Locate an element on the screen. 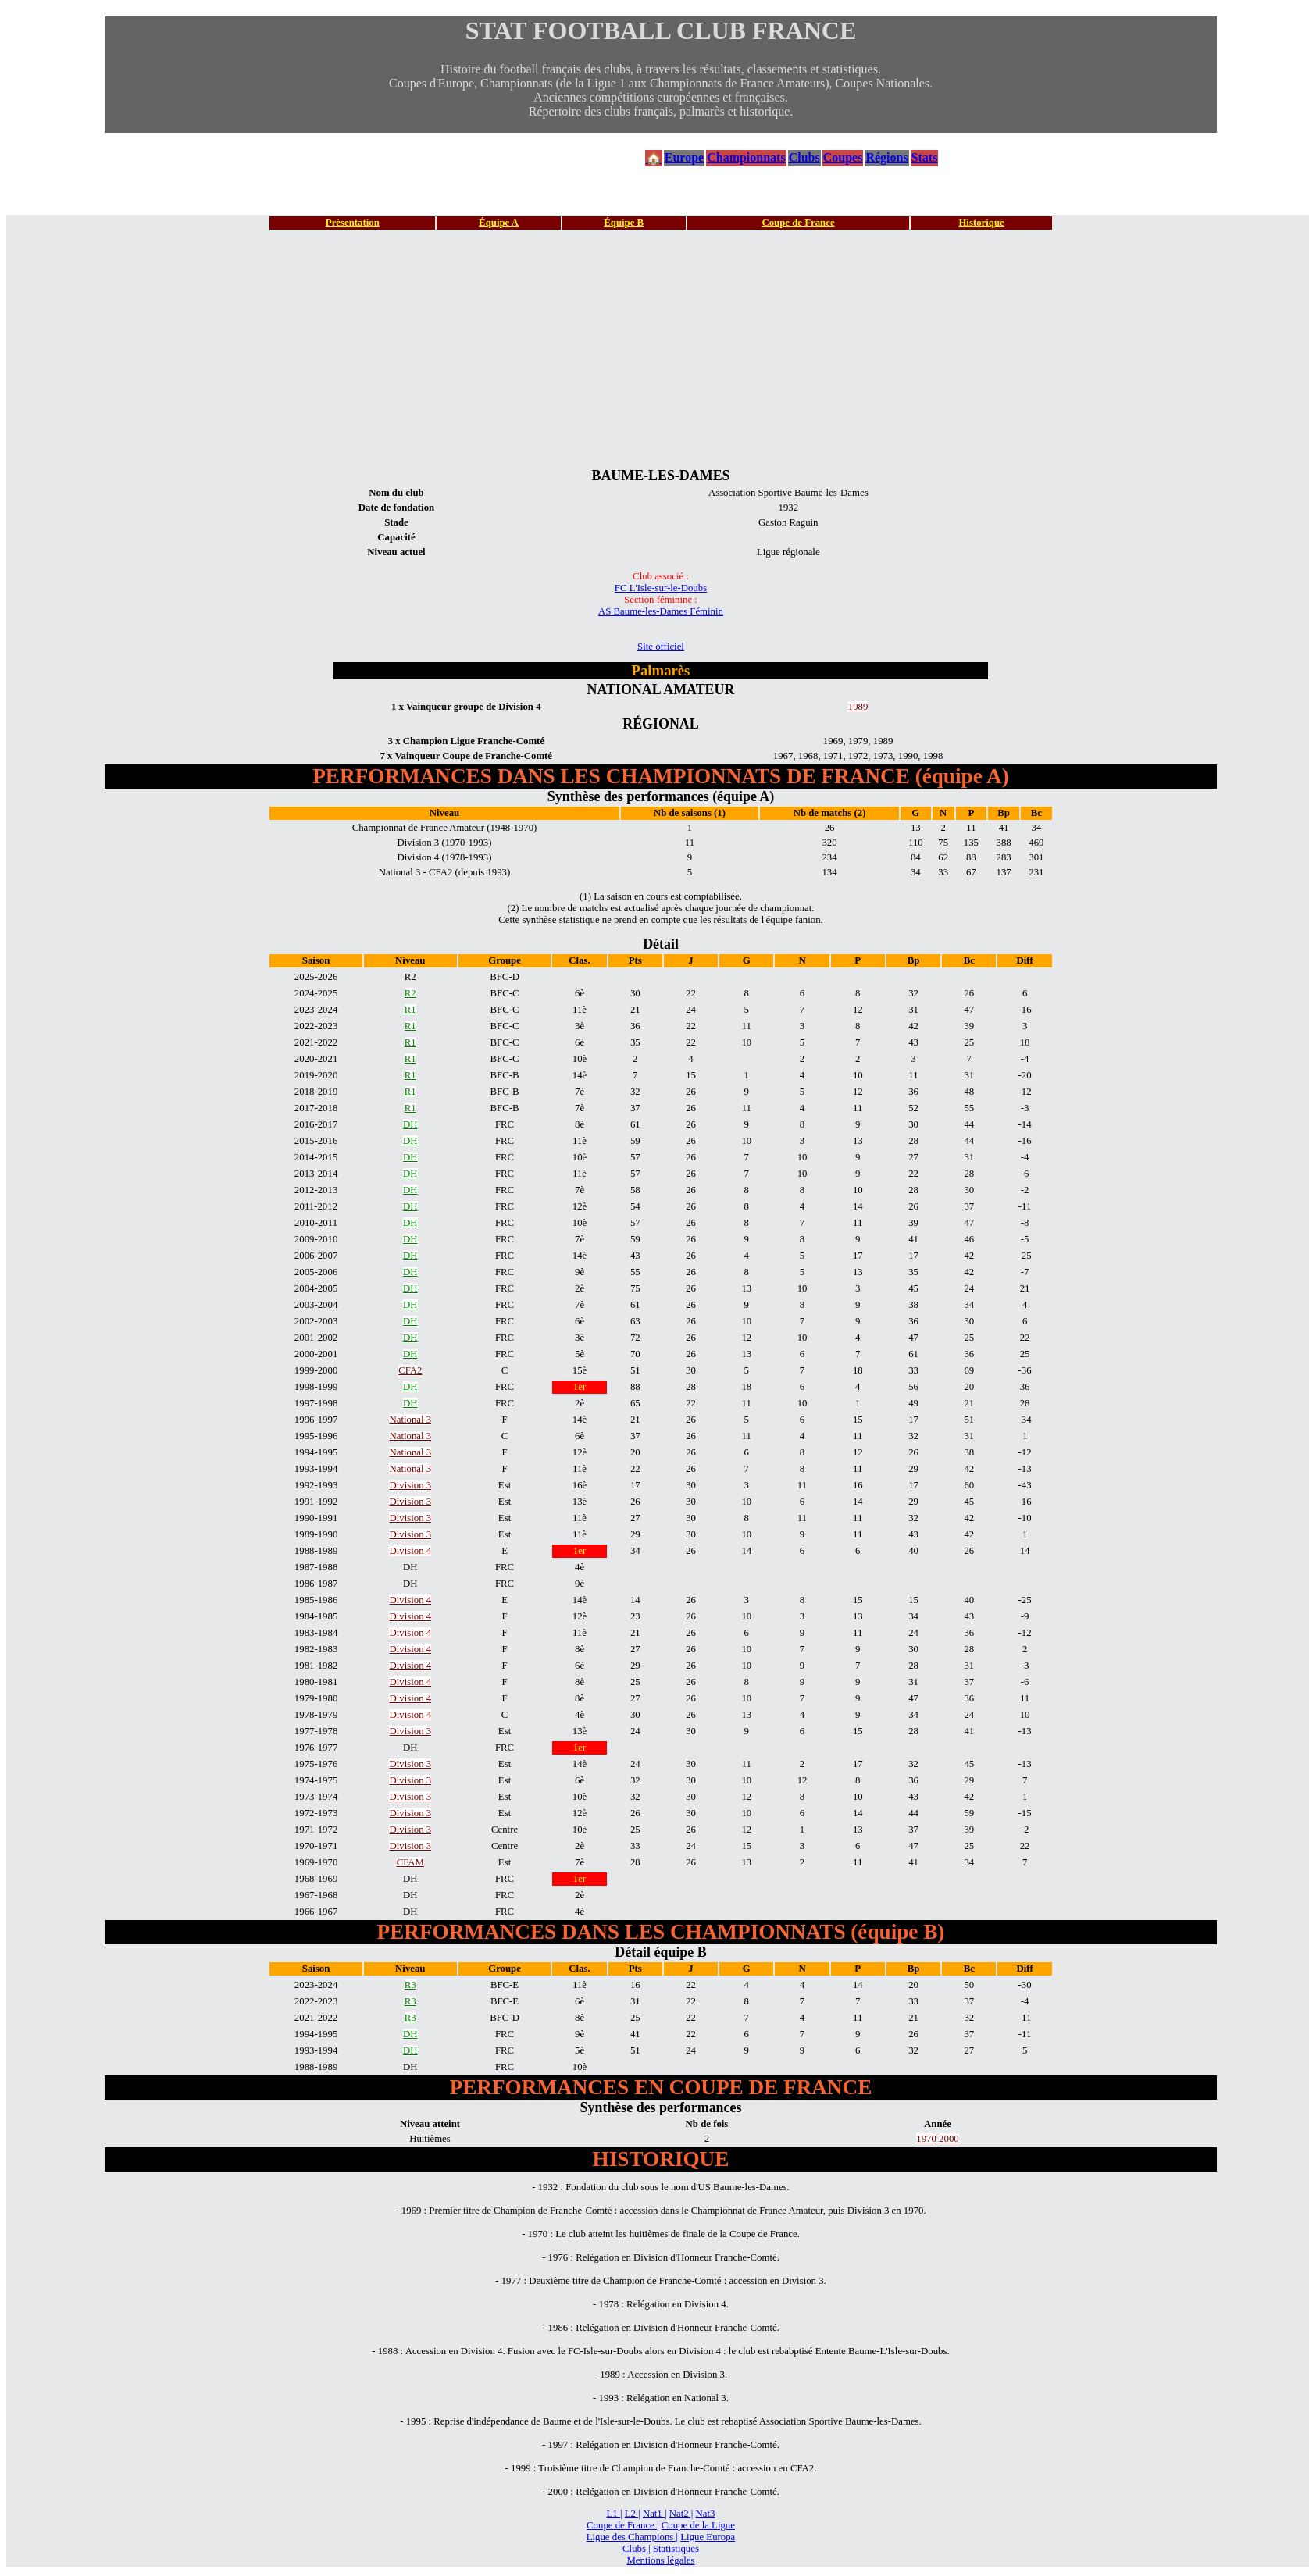 The width and height of the screenshot is (1309, 2576). Nat3 is located at coordinates (705, 2513).